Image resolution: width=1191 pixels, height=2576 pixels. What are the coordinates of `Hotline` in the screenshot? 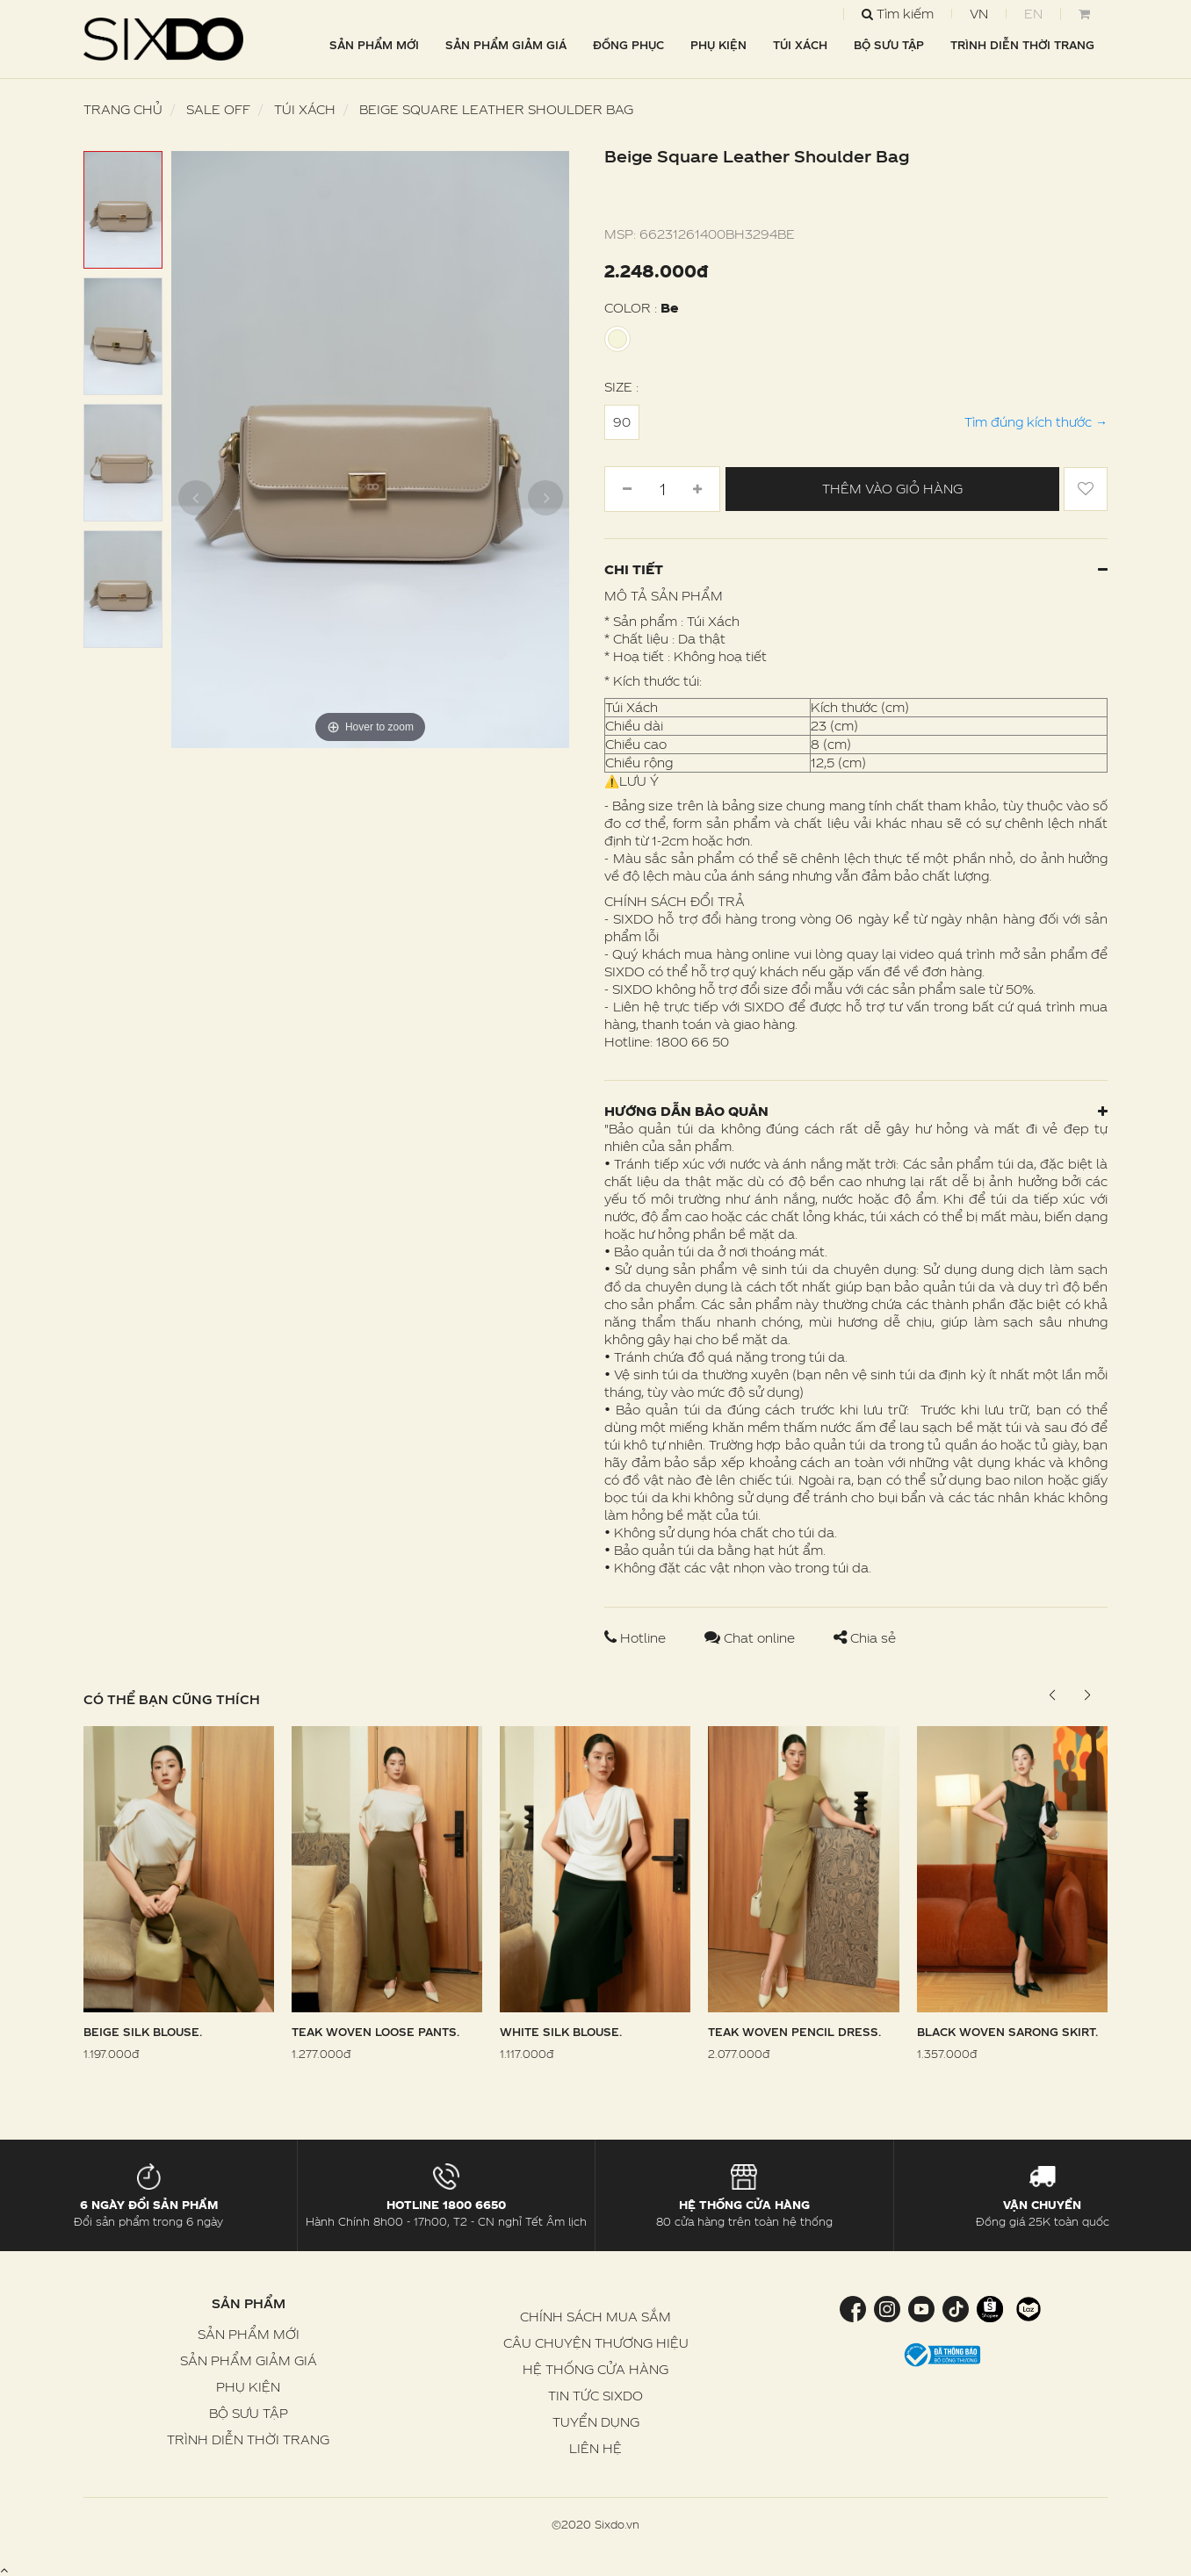 It's located at (636, 1637).